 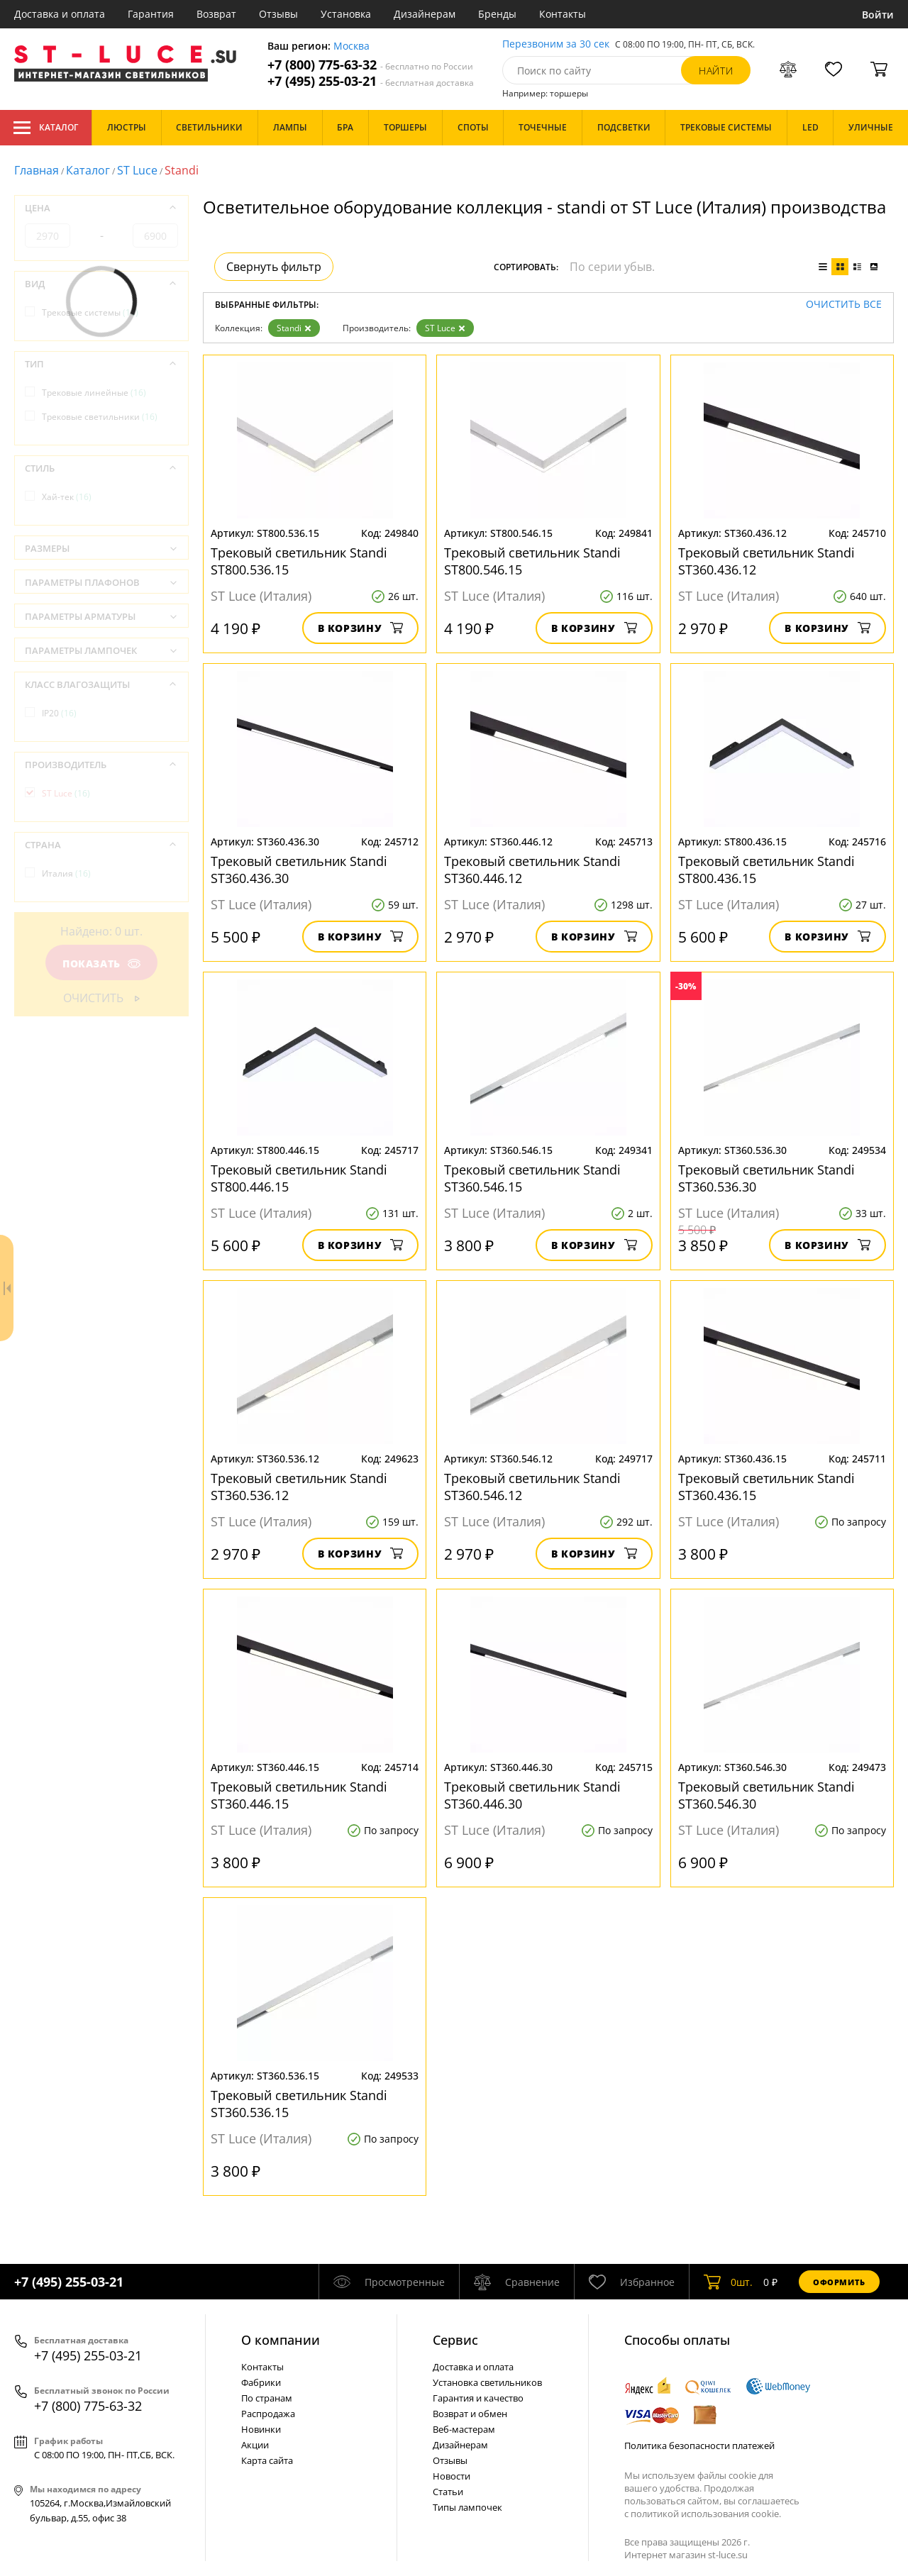 What do you see at coordinates (45, 127) in the screenshot?
I see `Каталог` at bounding box center [45, 127].